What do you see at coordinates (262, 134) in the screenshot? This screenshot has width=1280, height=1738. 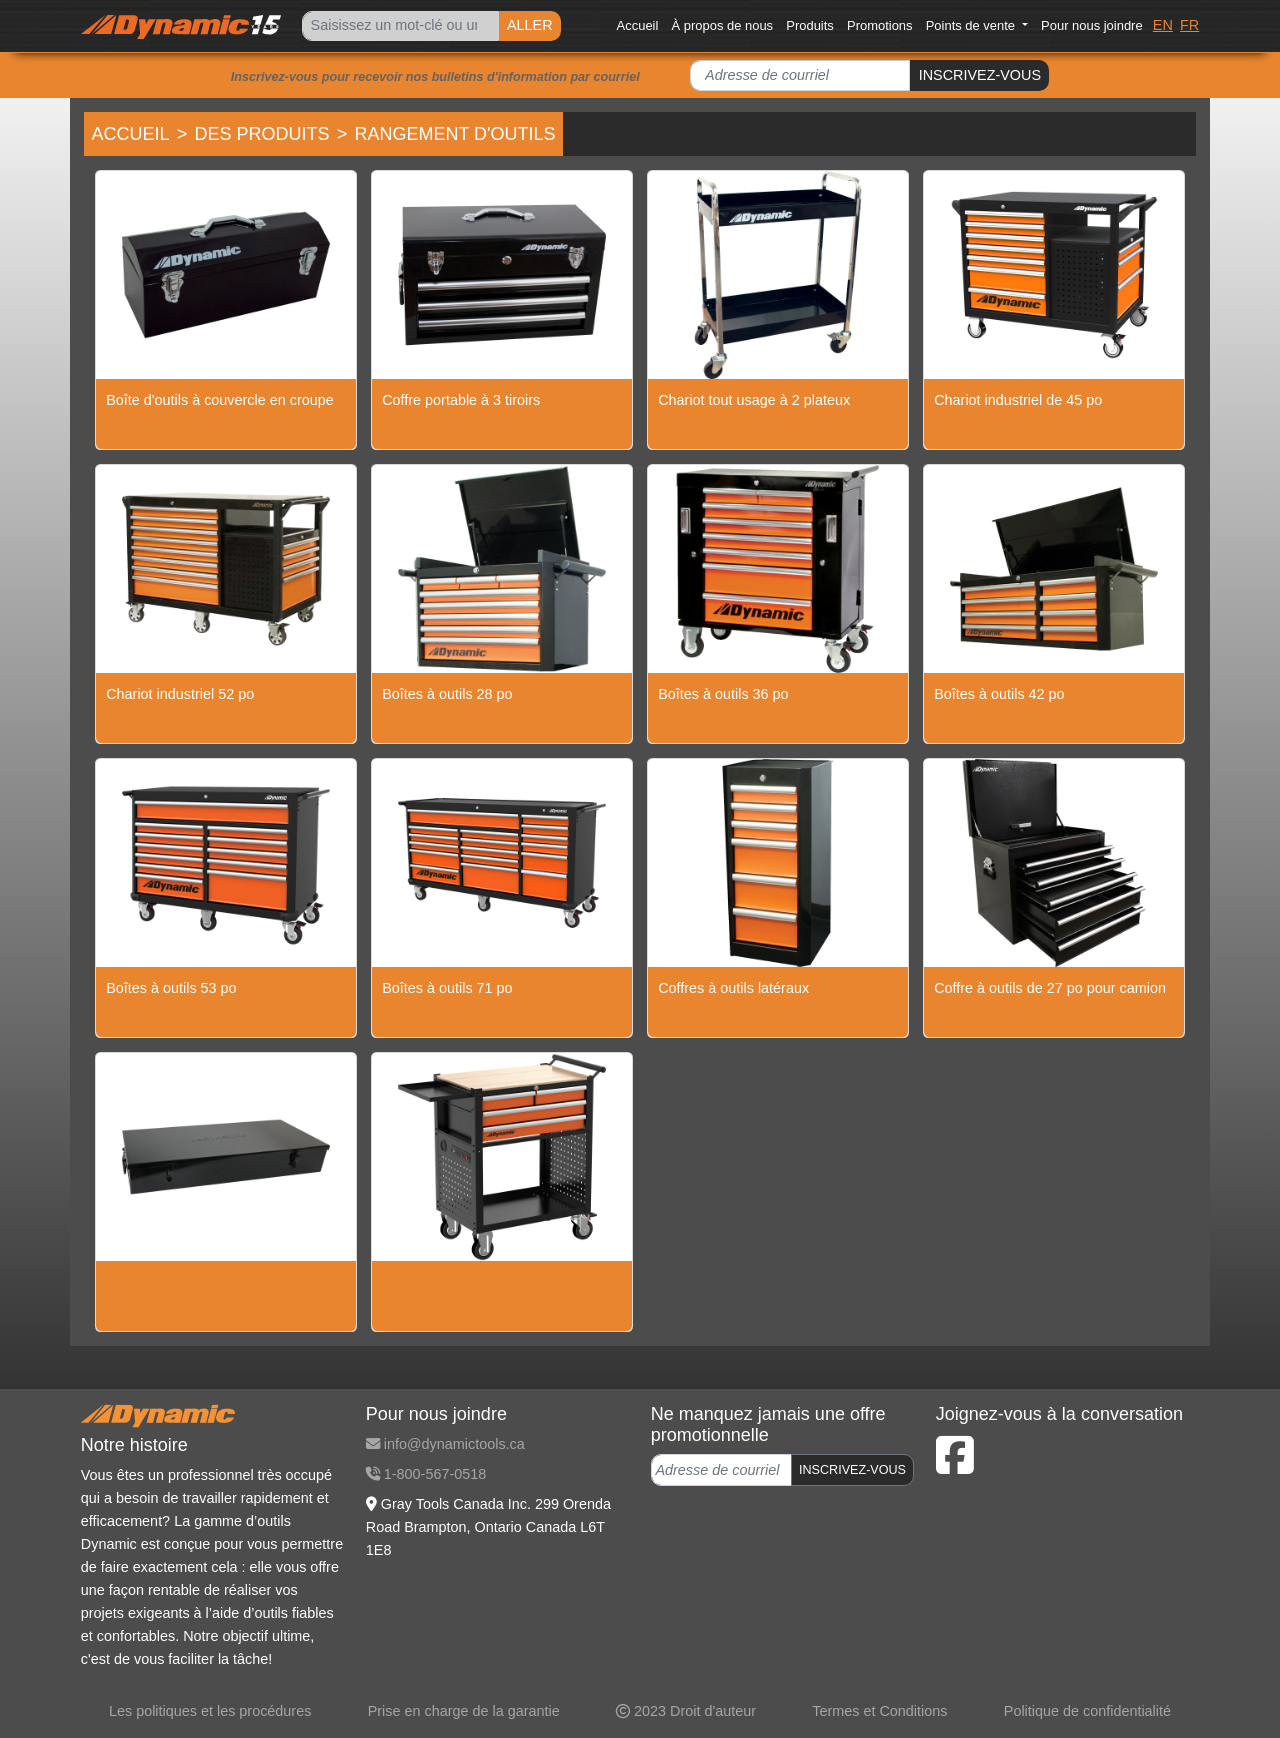 I see `Des produits` at bounding box center [262, 134].